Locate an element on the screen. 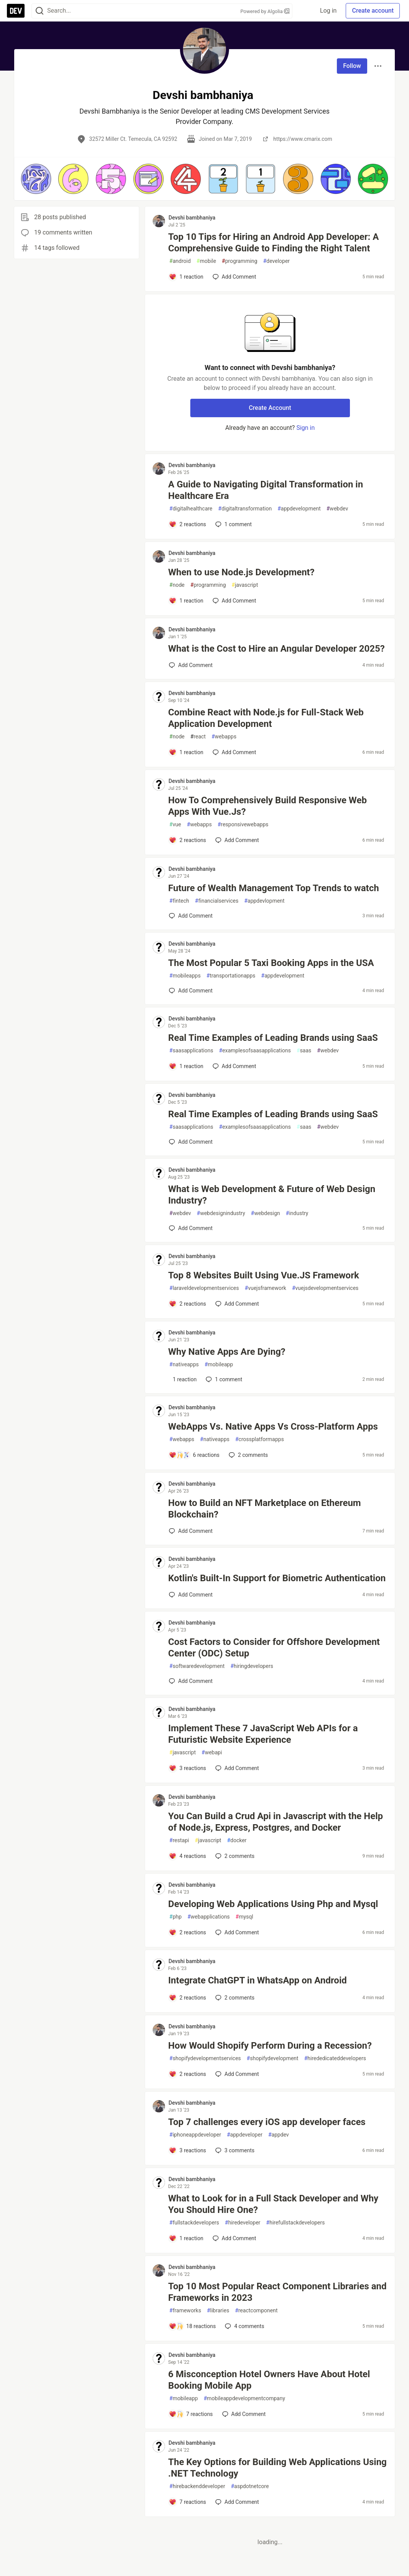 The image size is (409, 2576). 1 [Add a comment to post - A Guide to Navigating Digital Transformation in Healthcare Era] is located at coordinates (233, 524).